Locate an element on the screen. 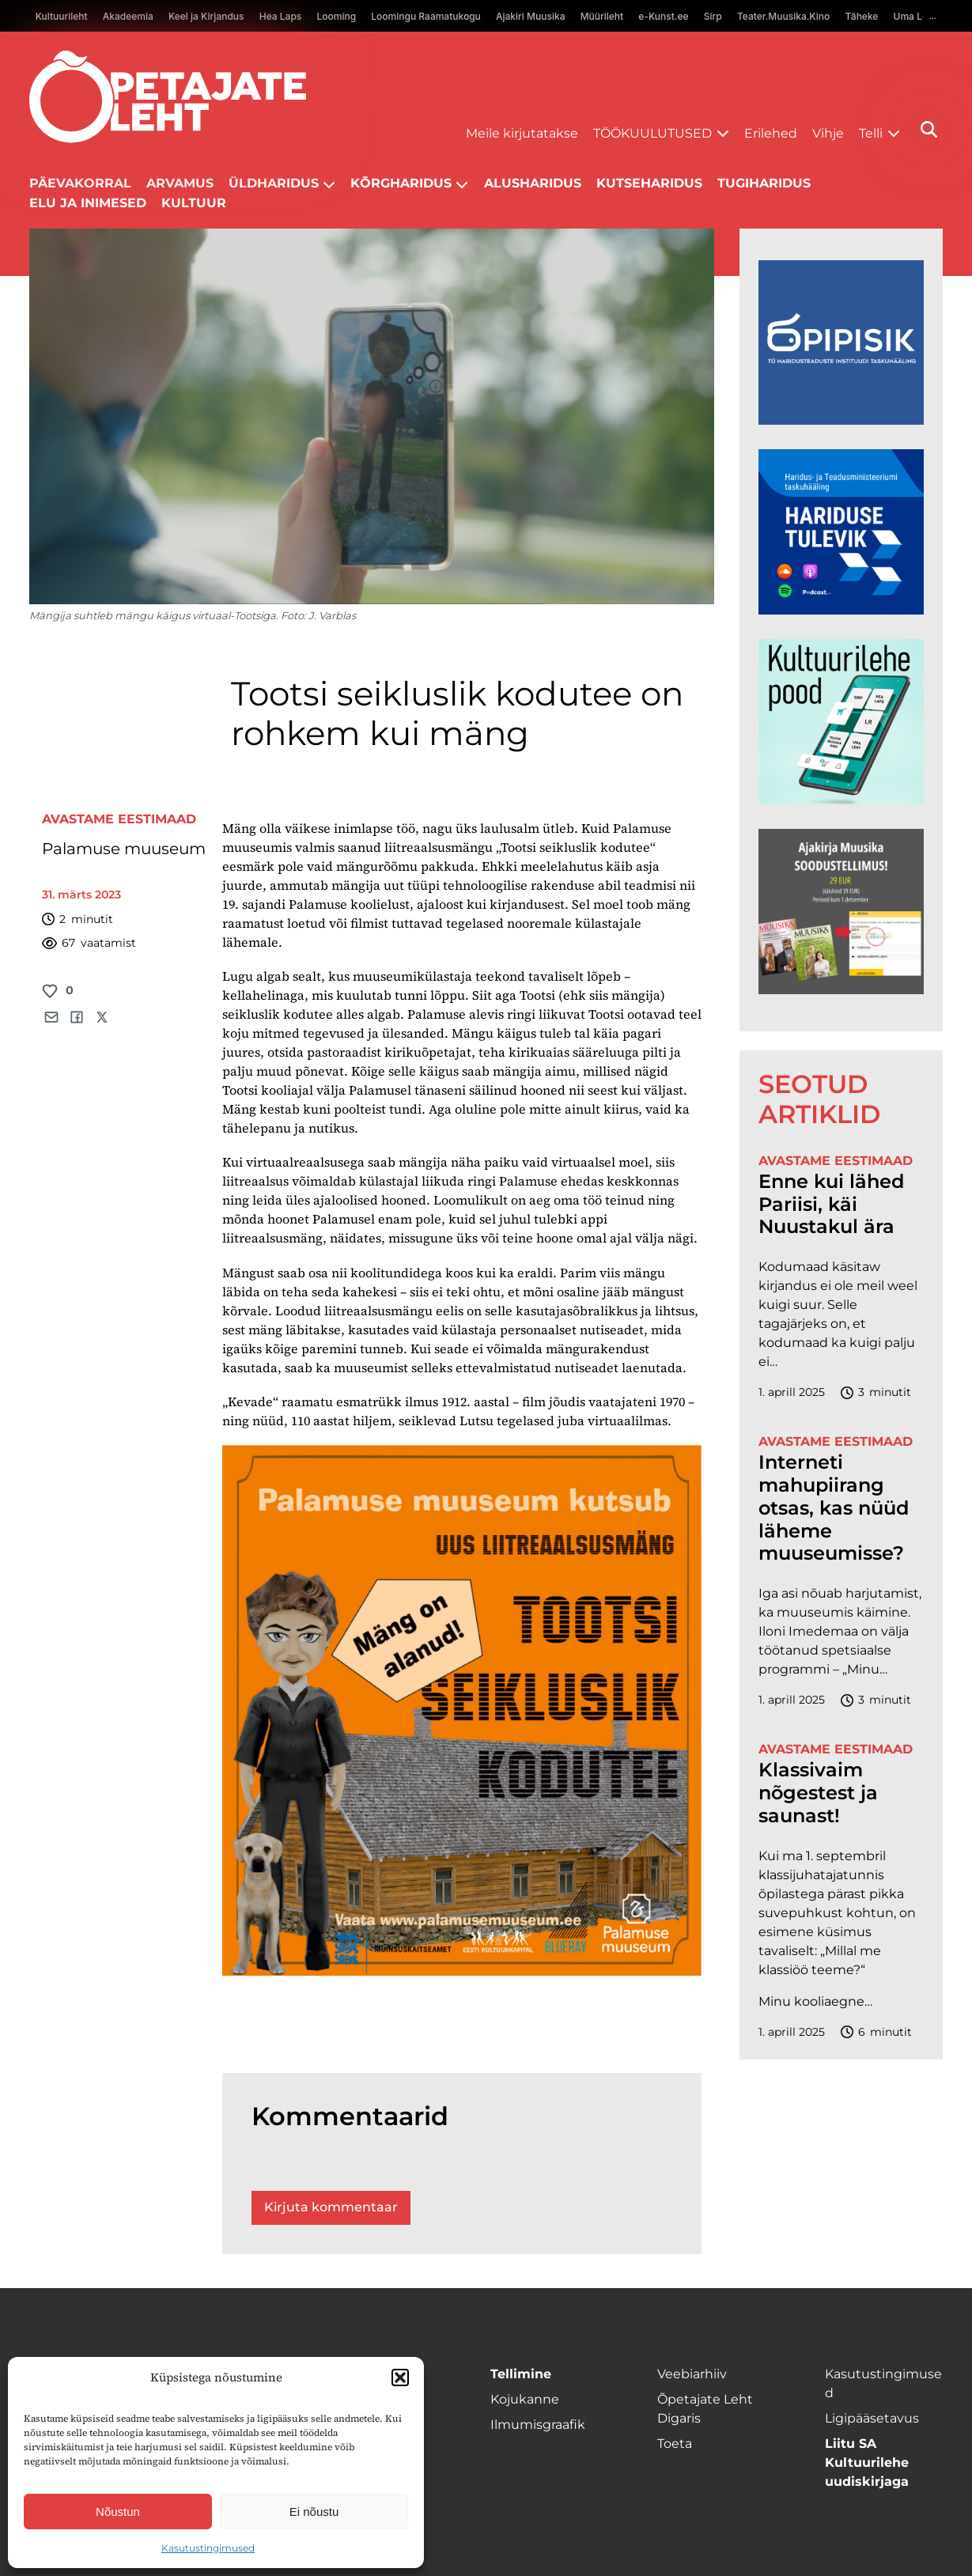  Tugiharidus is located at coordinates (764, 183).